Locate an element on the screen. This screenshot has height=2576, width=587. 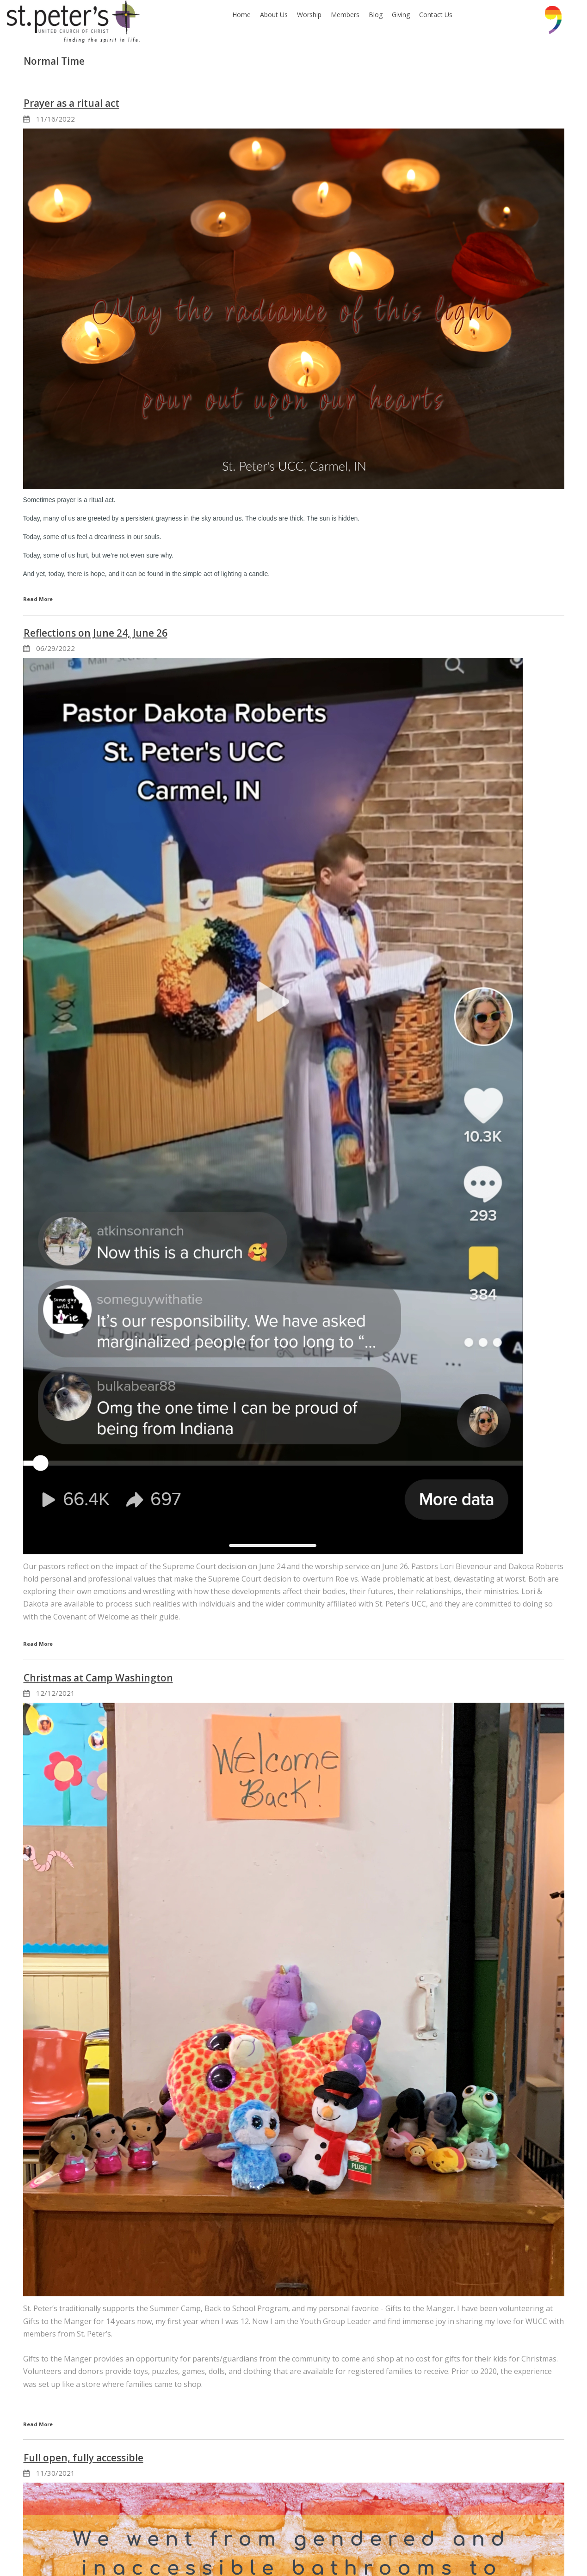
About Us is located at coordinates (274, 14).